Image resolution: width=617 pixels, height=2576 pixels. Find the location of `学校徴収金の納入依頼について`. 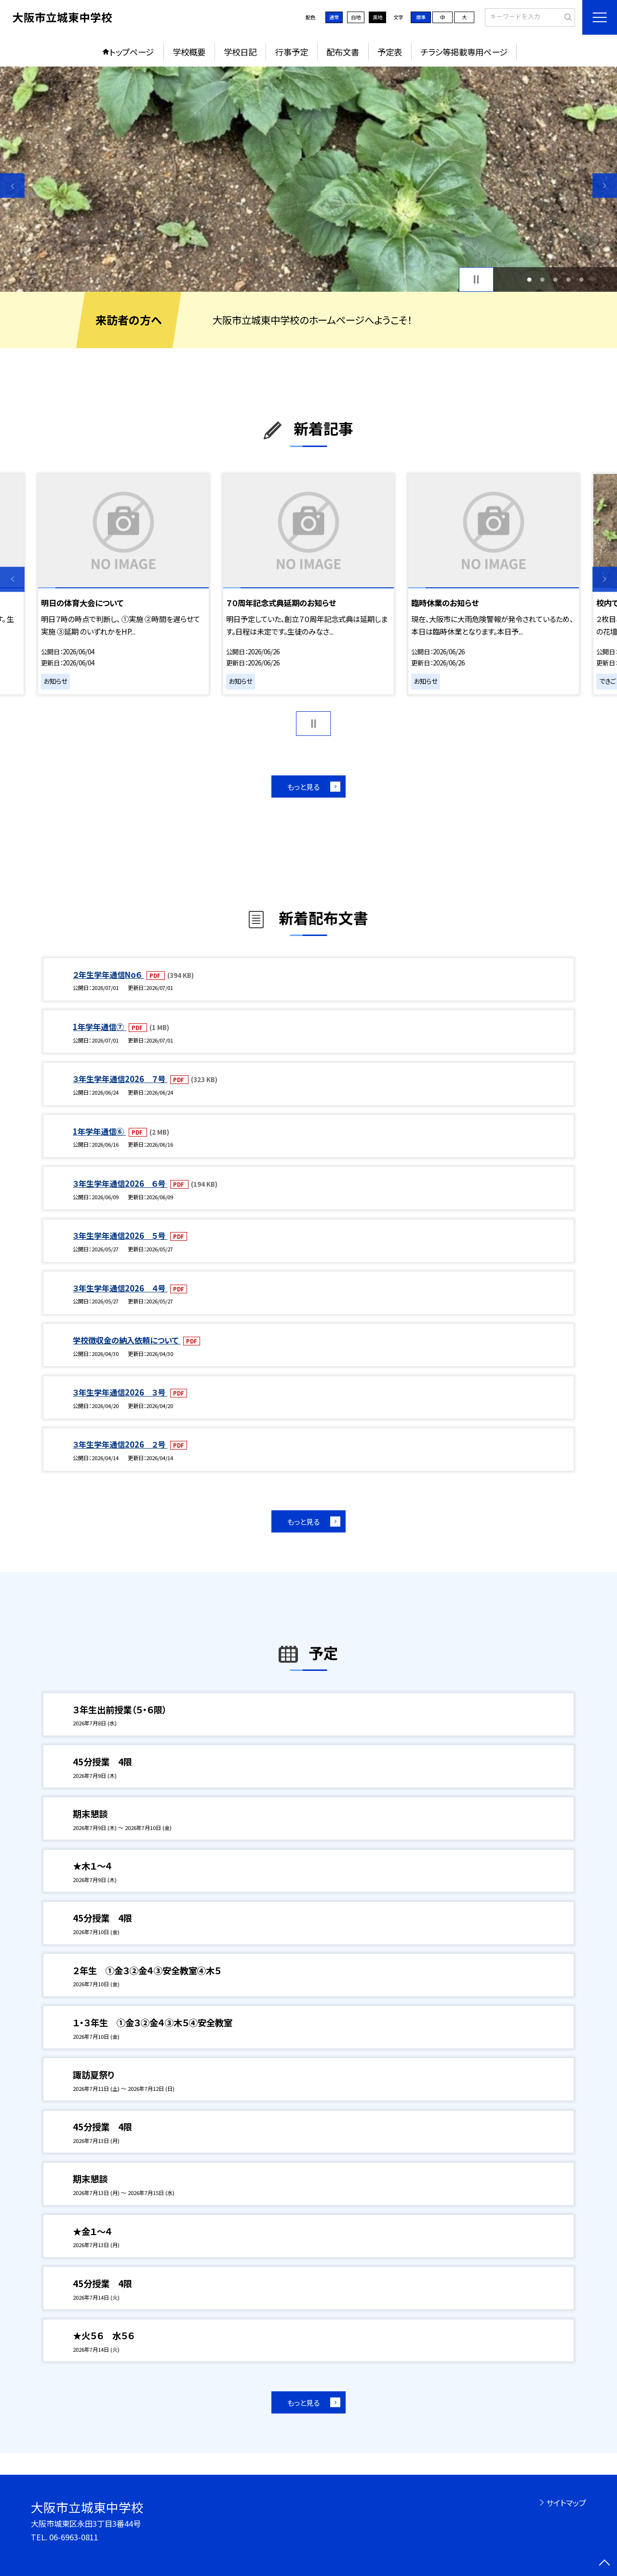

学校徴収金の納入依頼について is located at coordinates (126, 1340).